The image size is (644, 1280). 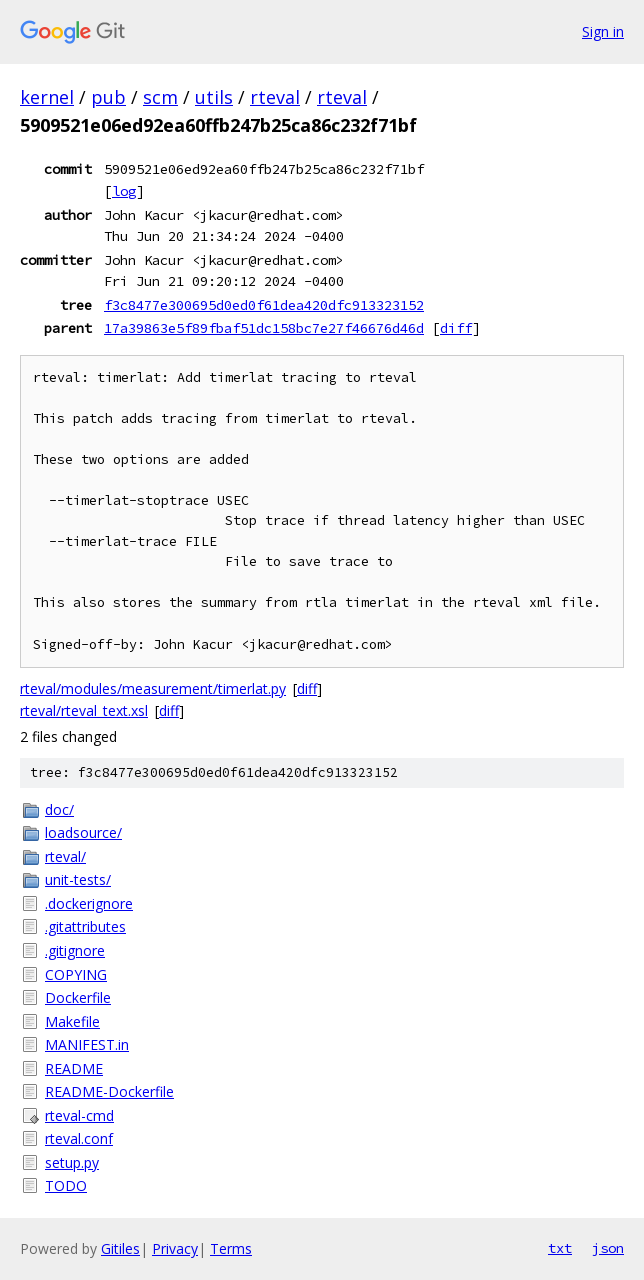 What do you see at coordinates (264, 305) in the screenshot?
I see `f3c8477e300695d0ed0f61dea420dfc913323152` at bounding box center [264, 305].